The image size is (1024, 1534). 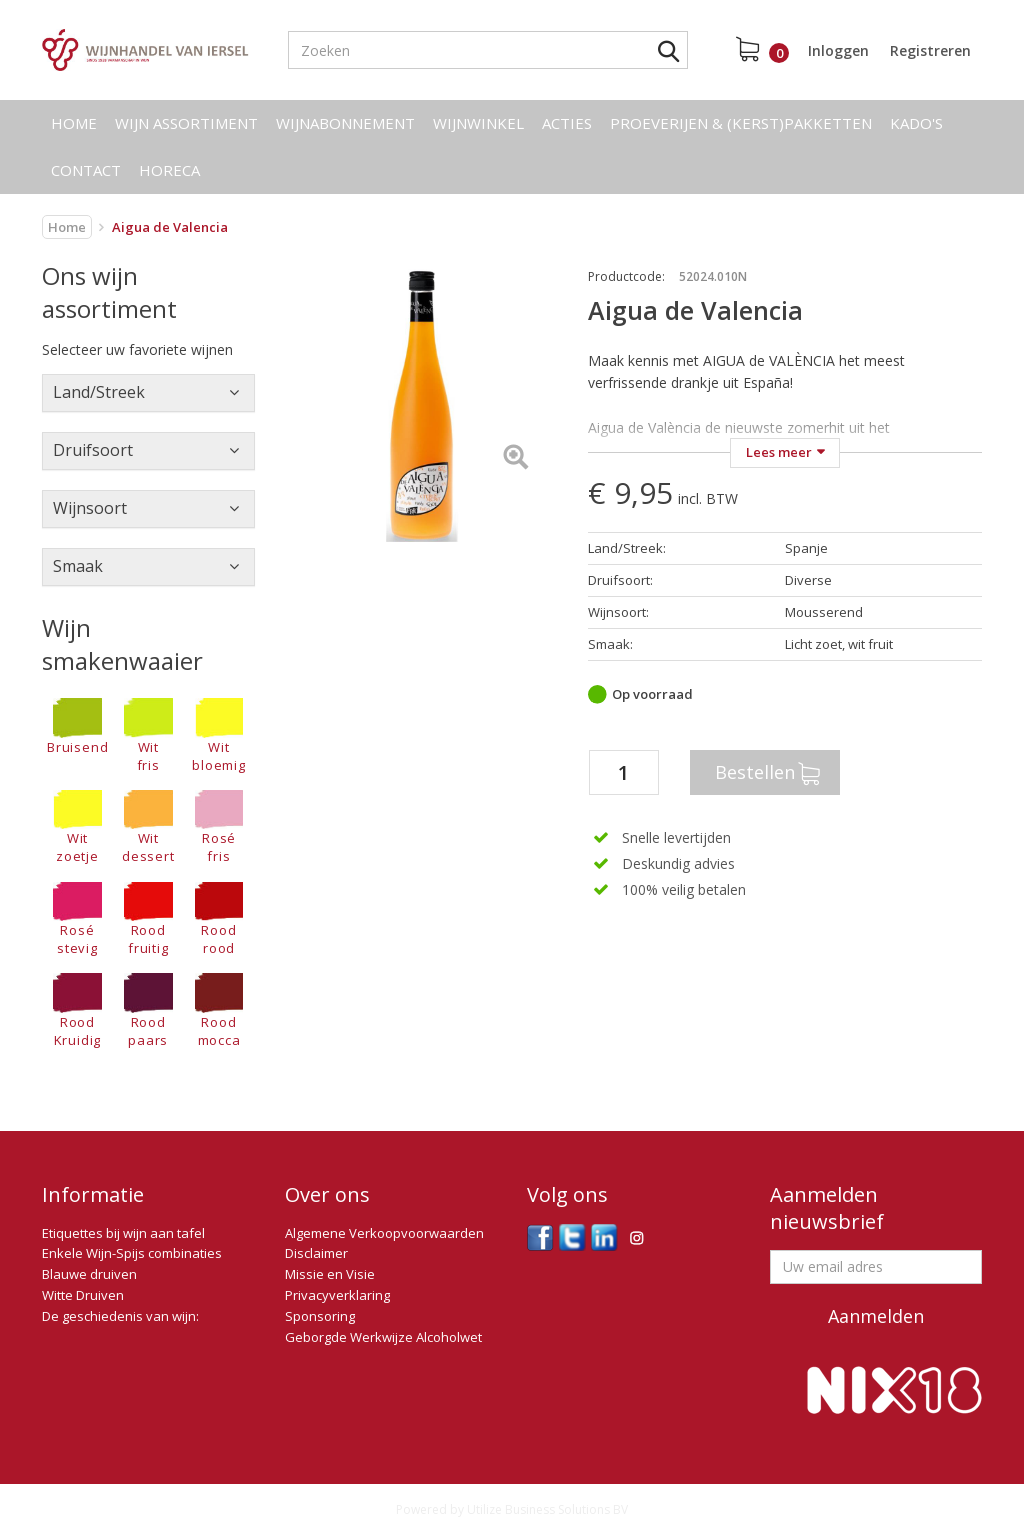 I want to click on Kado's, so click(x=916, y=123).